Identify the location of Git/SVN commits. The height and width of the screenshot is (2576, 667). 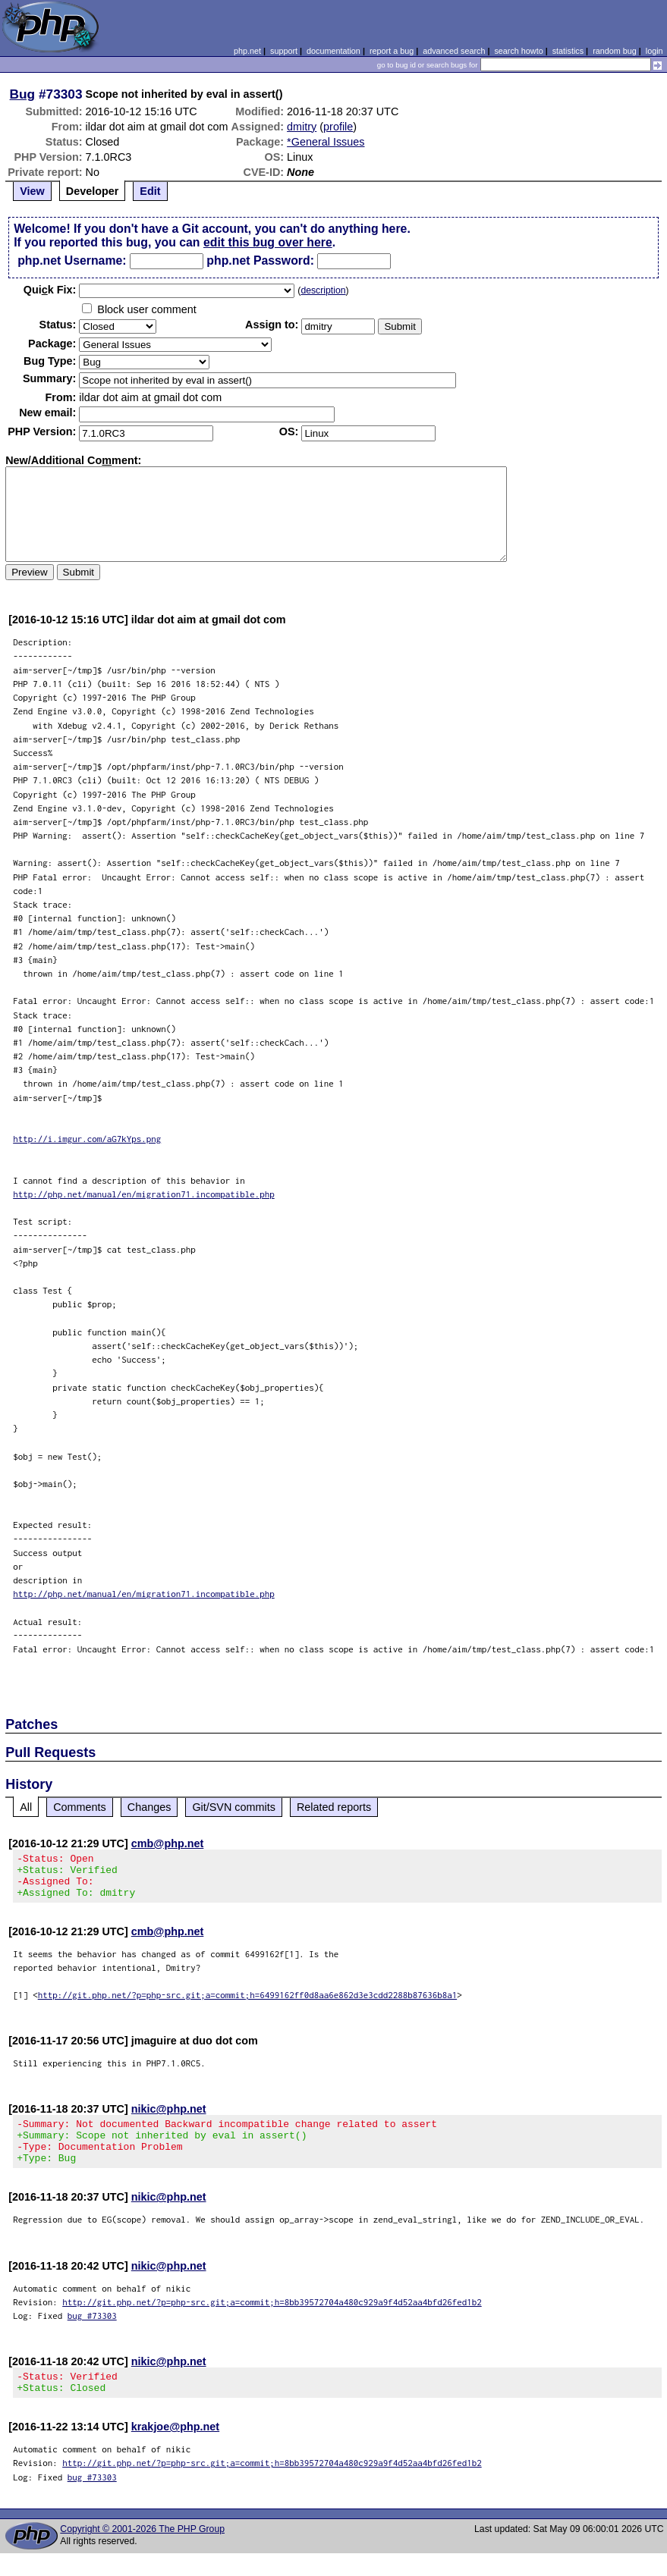
(233, 1807).